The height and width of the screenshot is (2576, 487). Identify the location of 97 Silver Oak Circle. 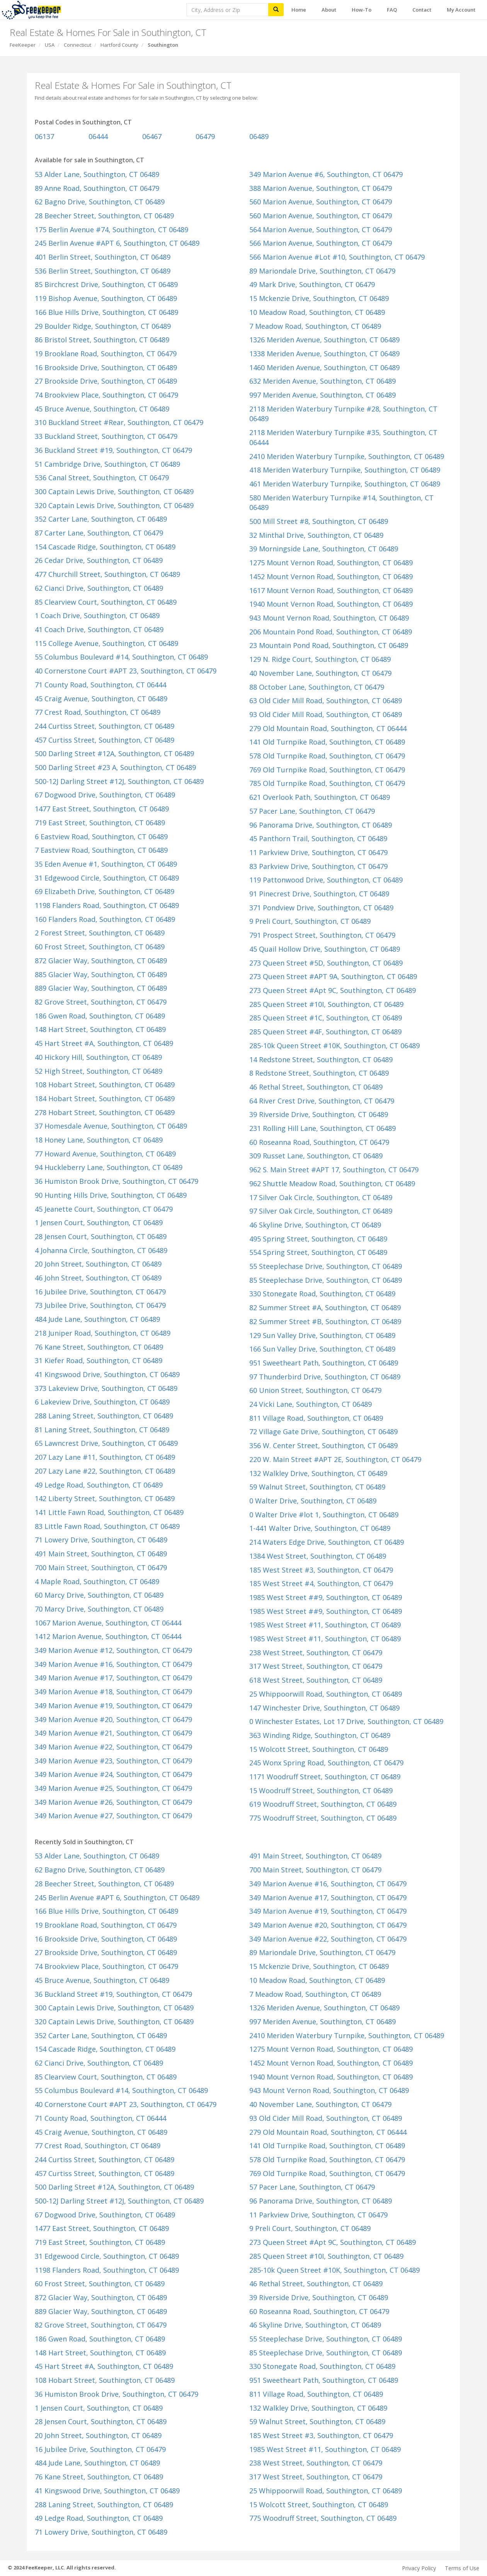
(320, 1211).